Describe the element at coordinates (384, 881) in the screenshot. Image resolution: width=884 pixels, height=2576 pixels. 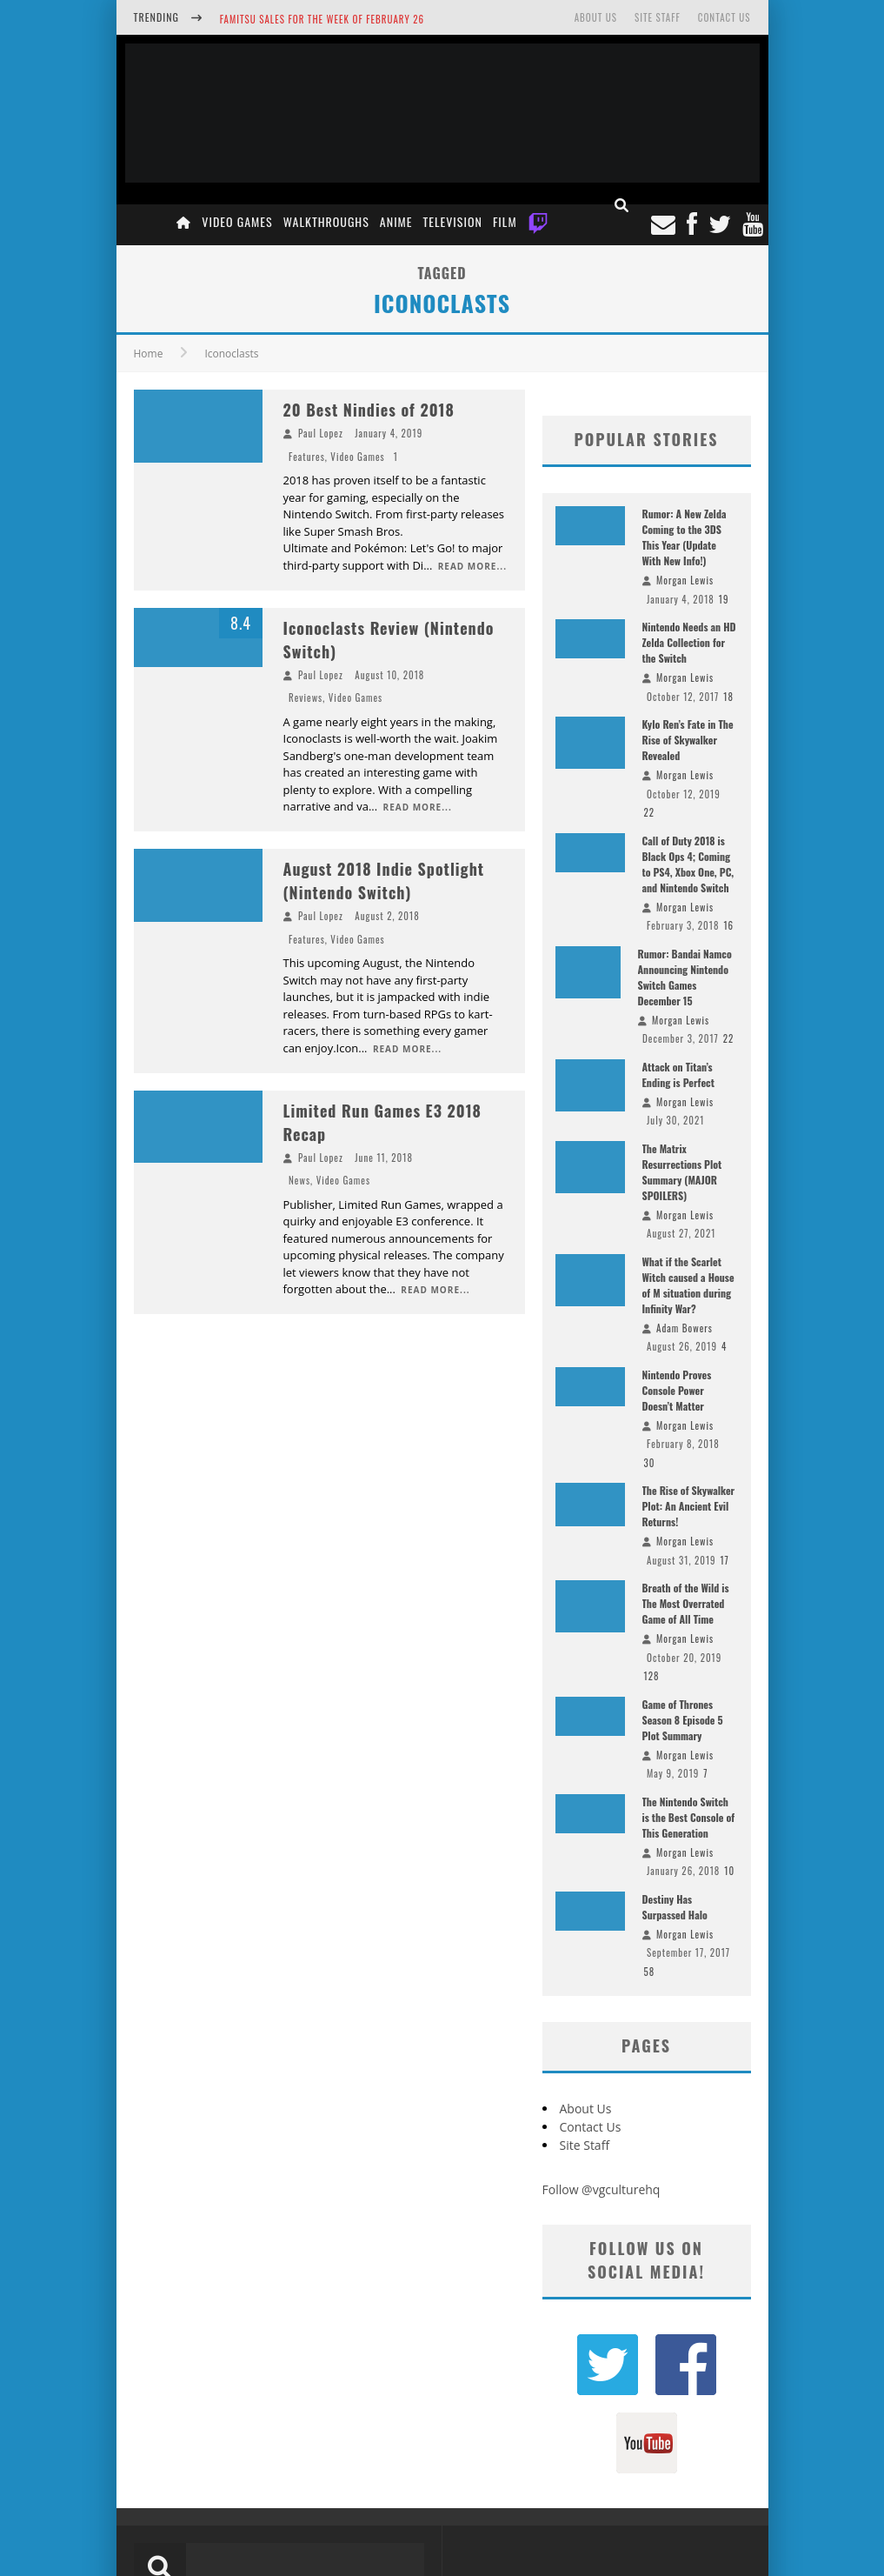
I see `August 2018 Indie Spotlight (Nintendo Switch)` at that location.